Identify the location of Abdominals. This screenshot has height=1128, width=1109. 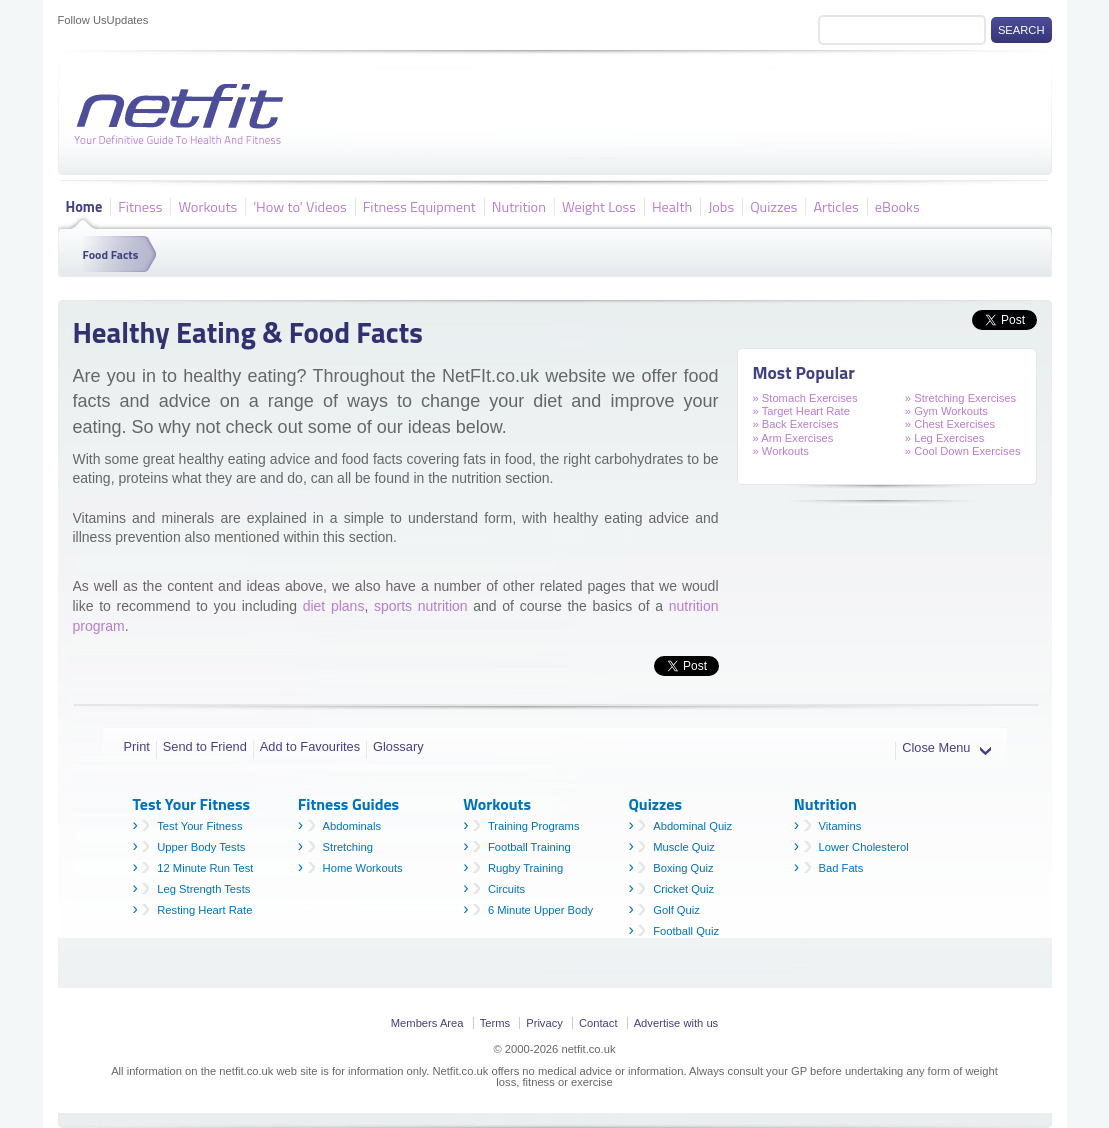
(352, 826).